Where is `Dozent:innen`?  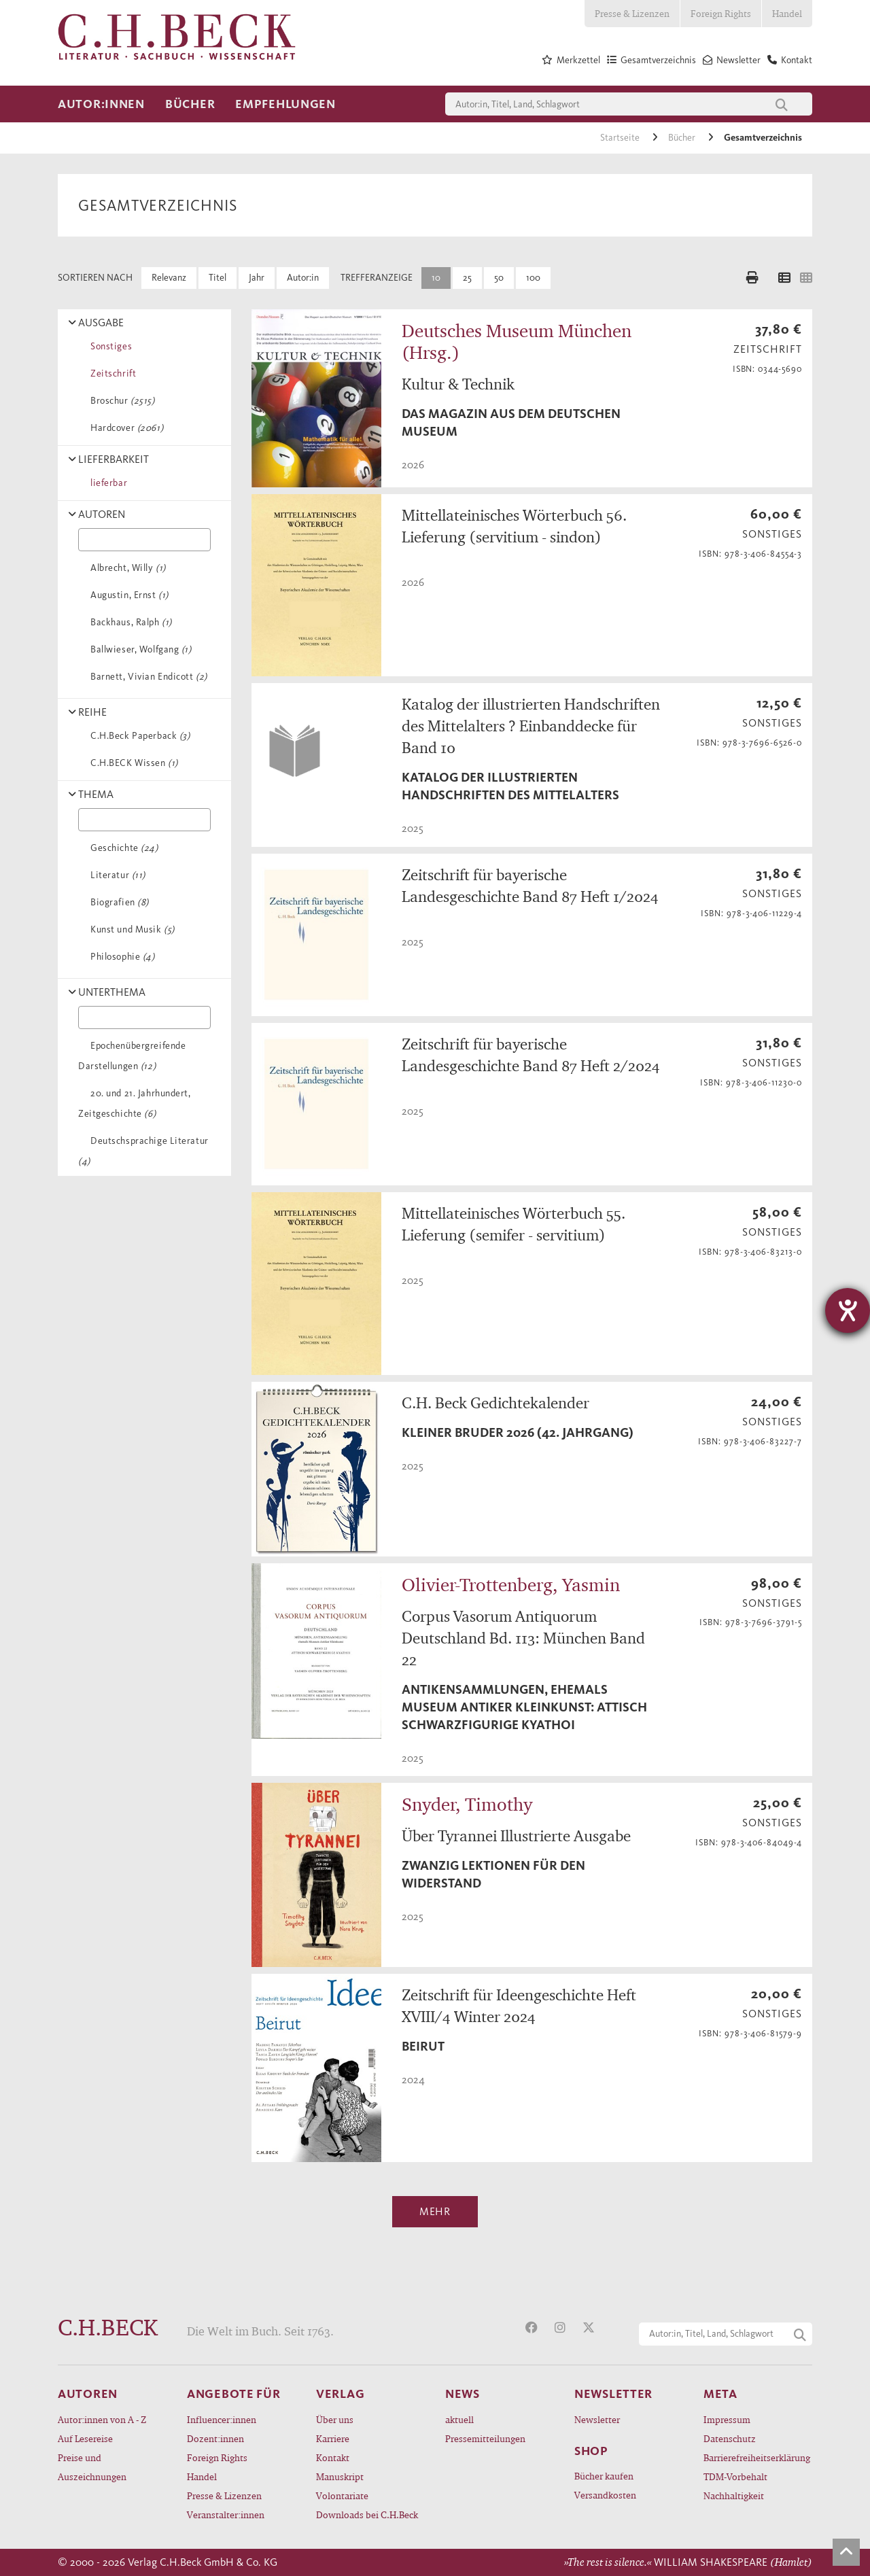
Dozent:innen is located at coordinates (215, 2438).